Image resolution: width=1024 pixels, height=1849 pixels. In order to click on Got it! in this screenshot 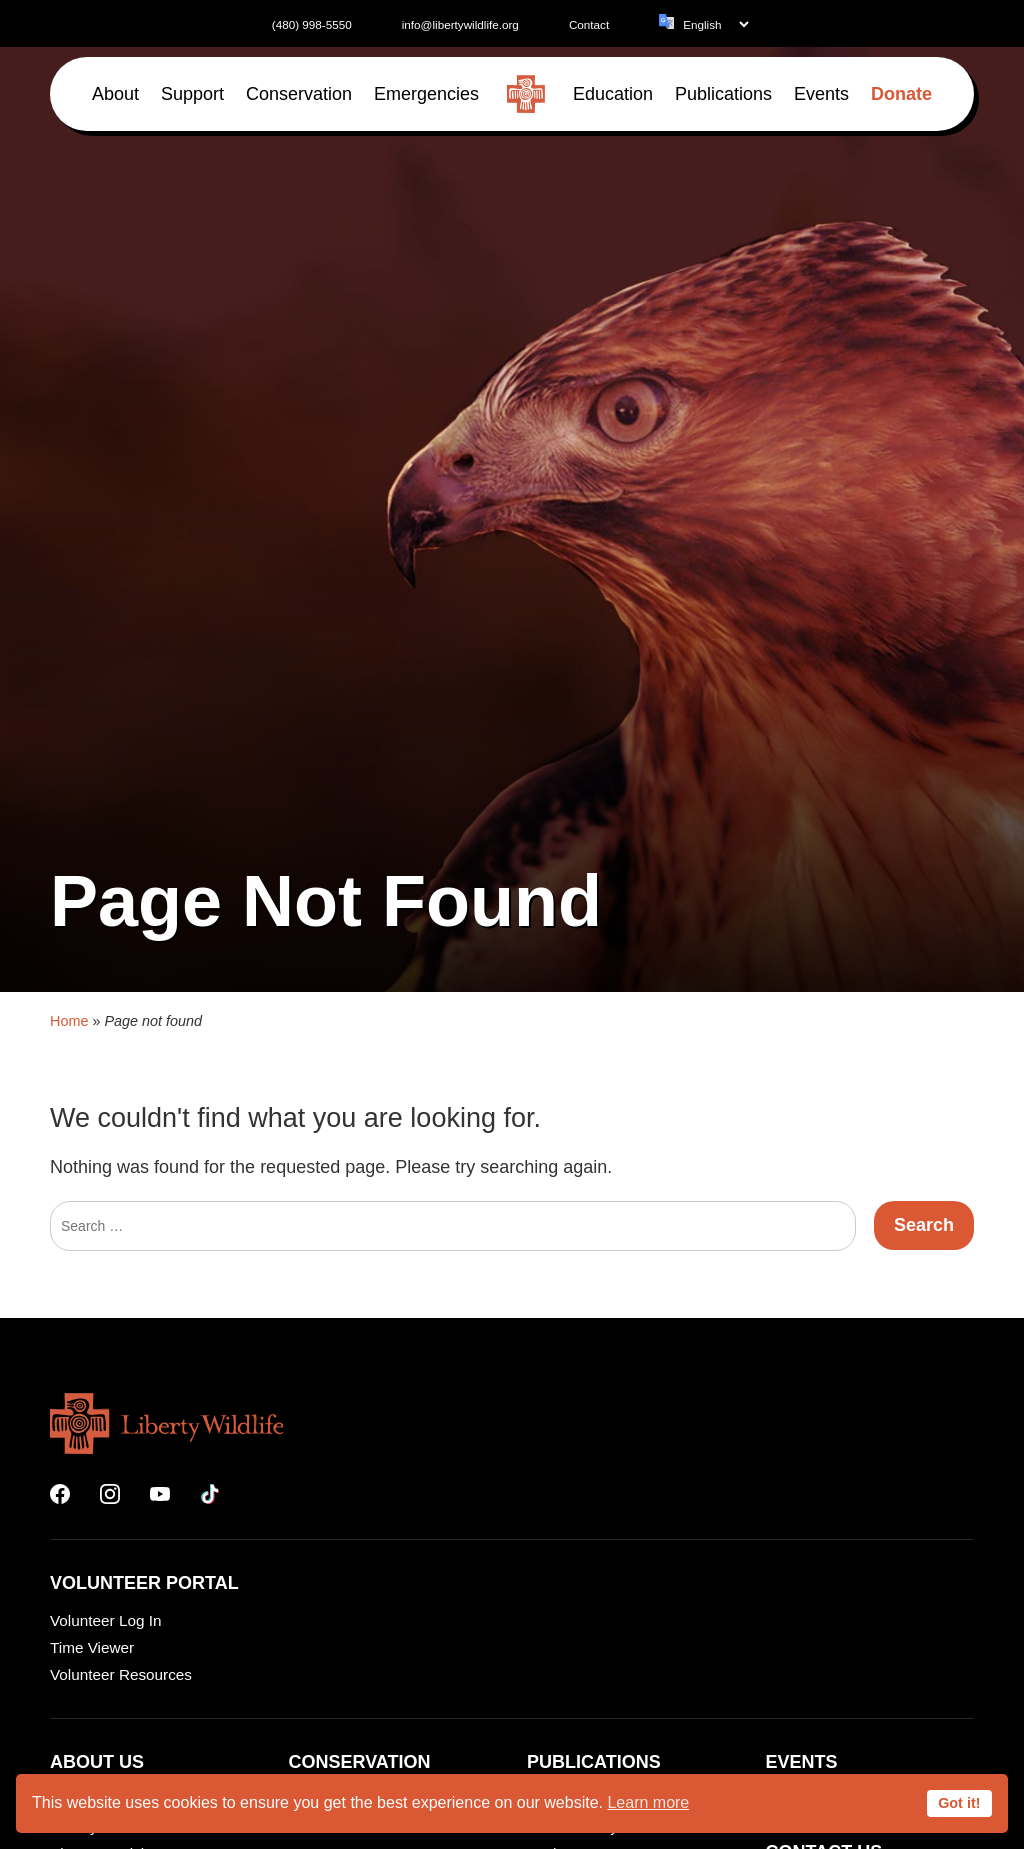, I will do `click(959, 1803)`.